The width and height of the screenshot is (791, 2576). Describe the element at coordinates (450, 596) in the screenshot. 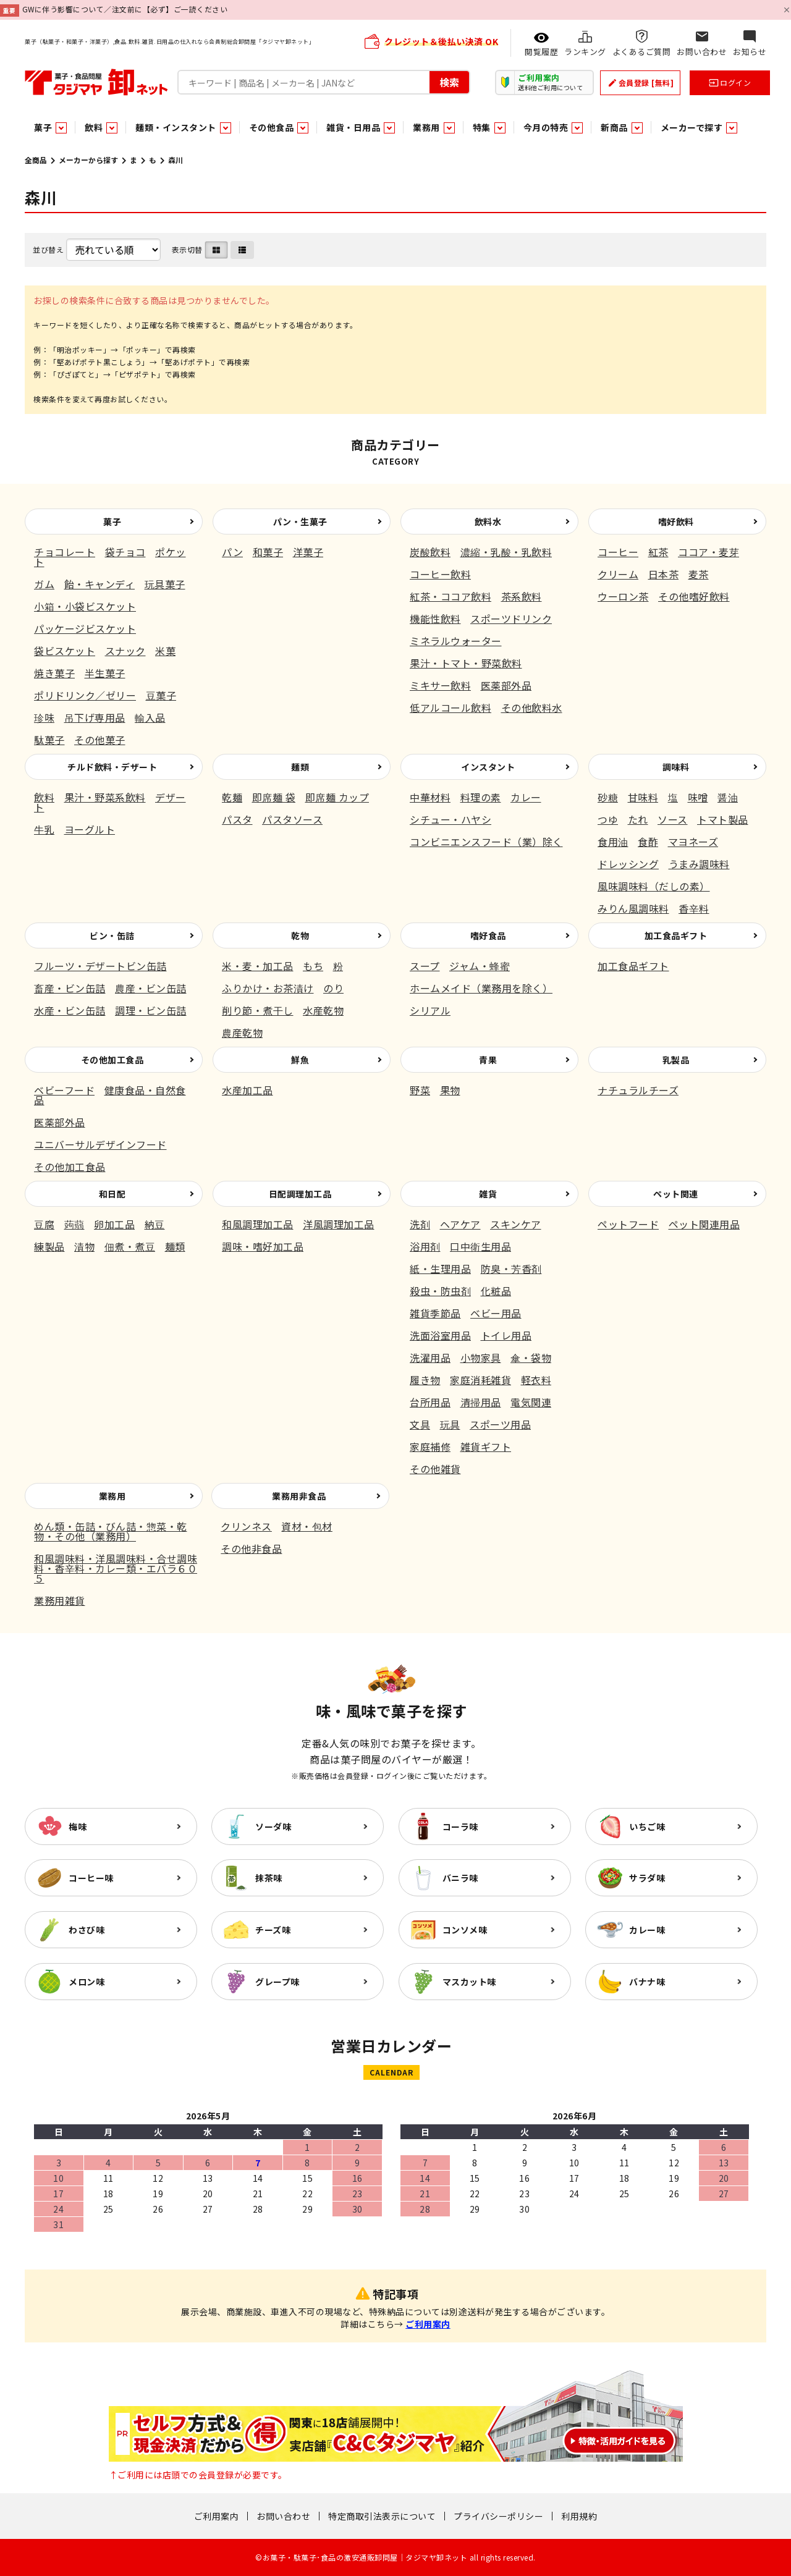

I see `紅茶・ココア飲料` at that location.